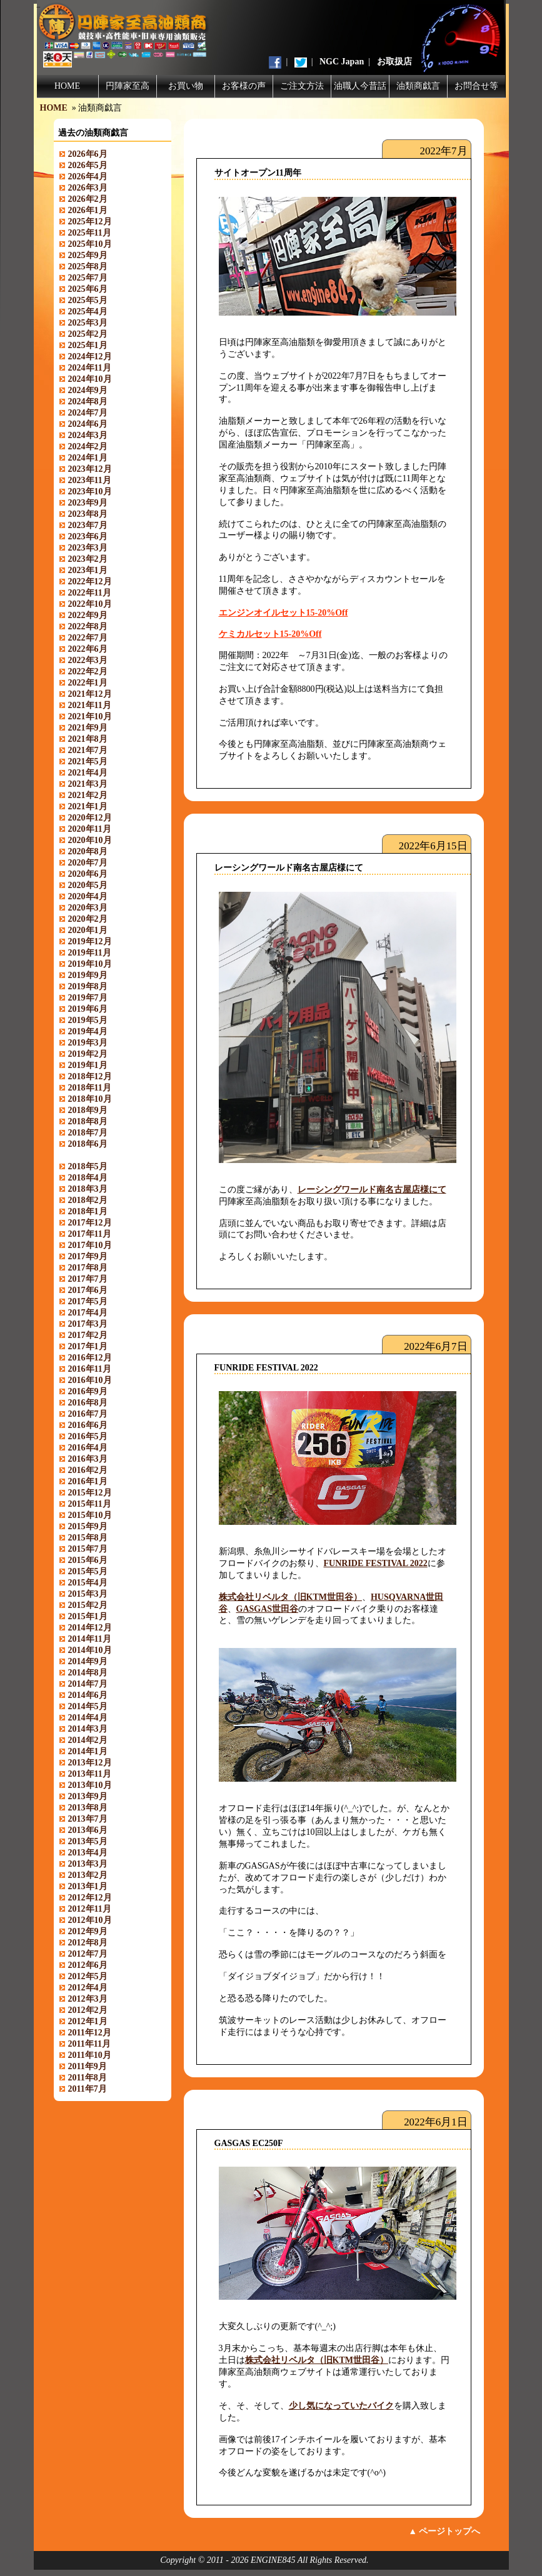 Image resolution: width=542 pixels, height=2576 pixels. What do you see at coordinates (90, 1076) in the screenshot?
I see `2018年12月` at bounding box center [90, 1076].